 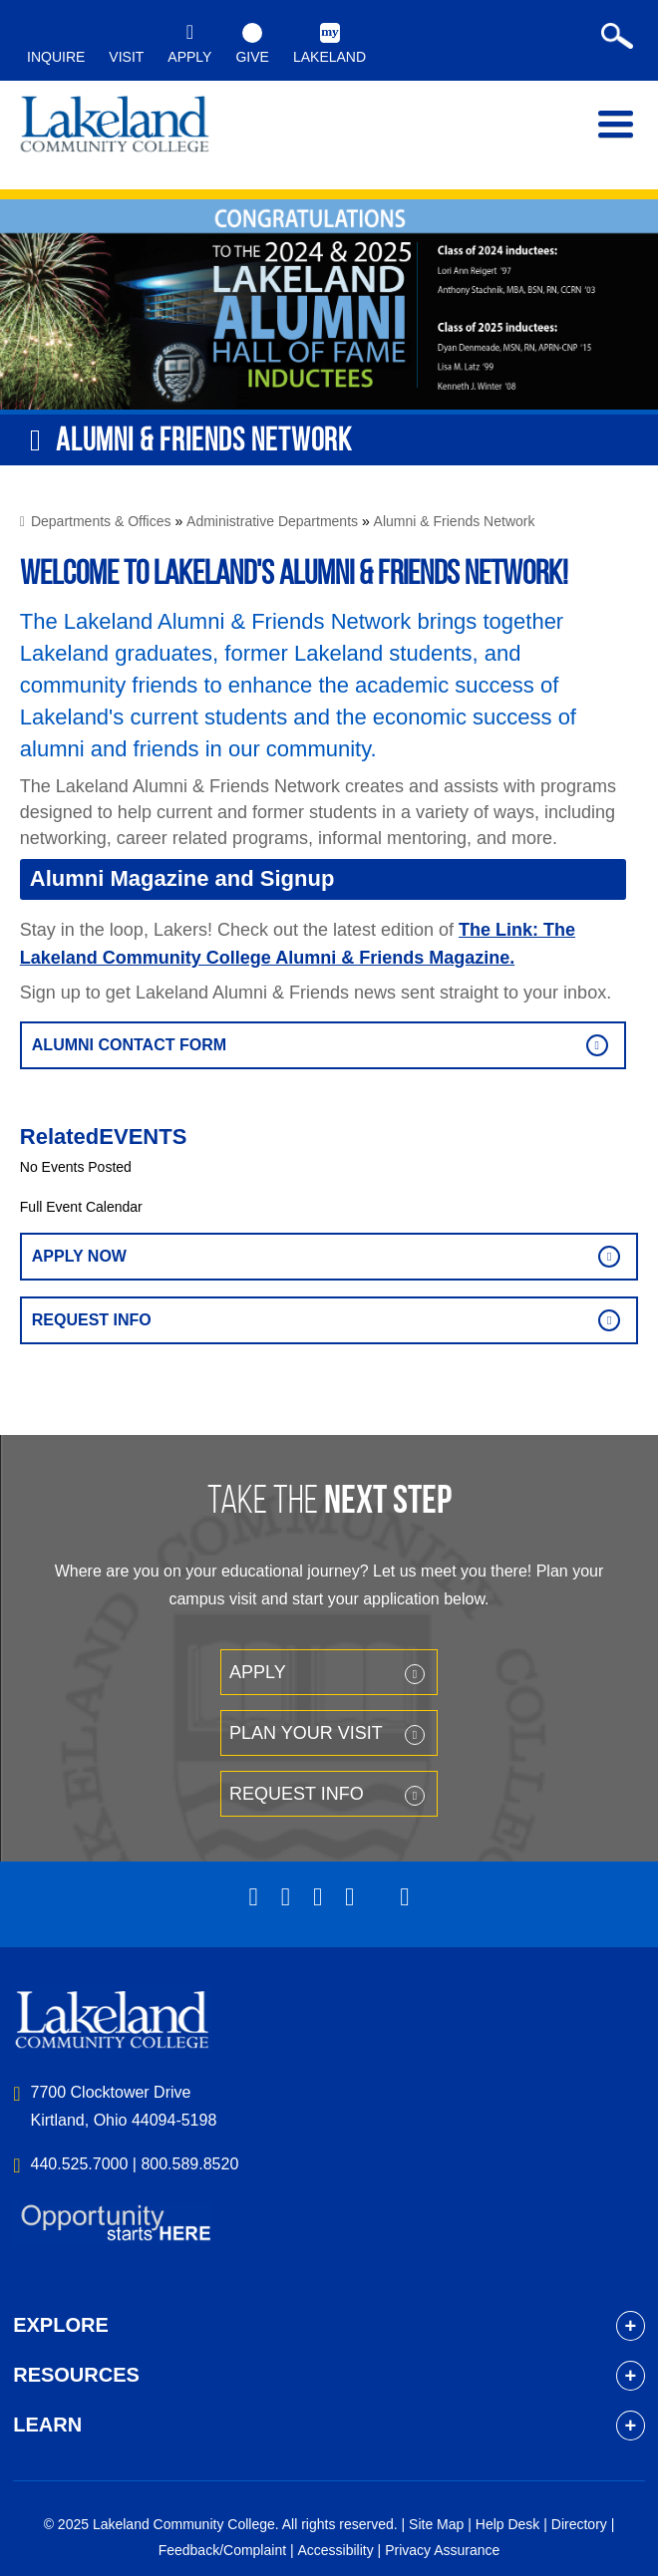 What do you see at coordinates (508, 2524) in the screenshot?
I see `Help Desk` at bounding box center [508, 2524].